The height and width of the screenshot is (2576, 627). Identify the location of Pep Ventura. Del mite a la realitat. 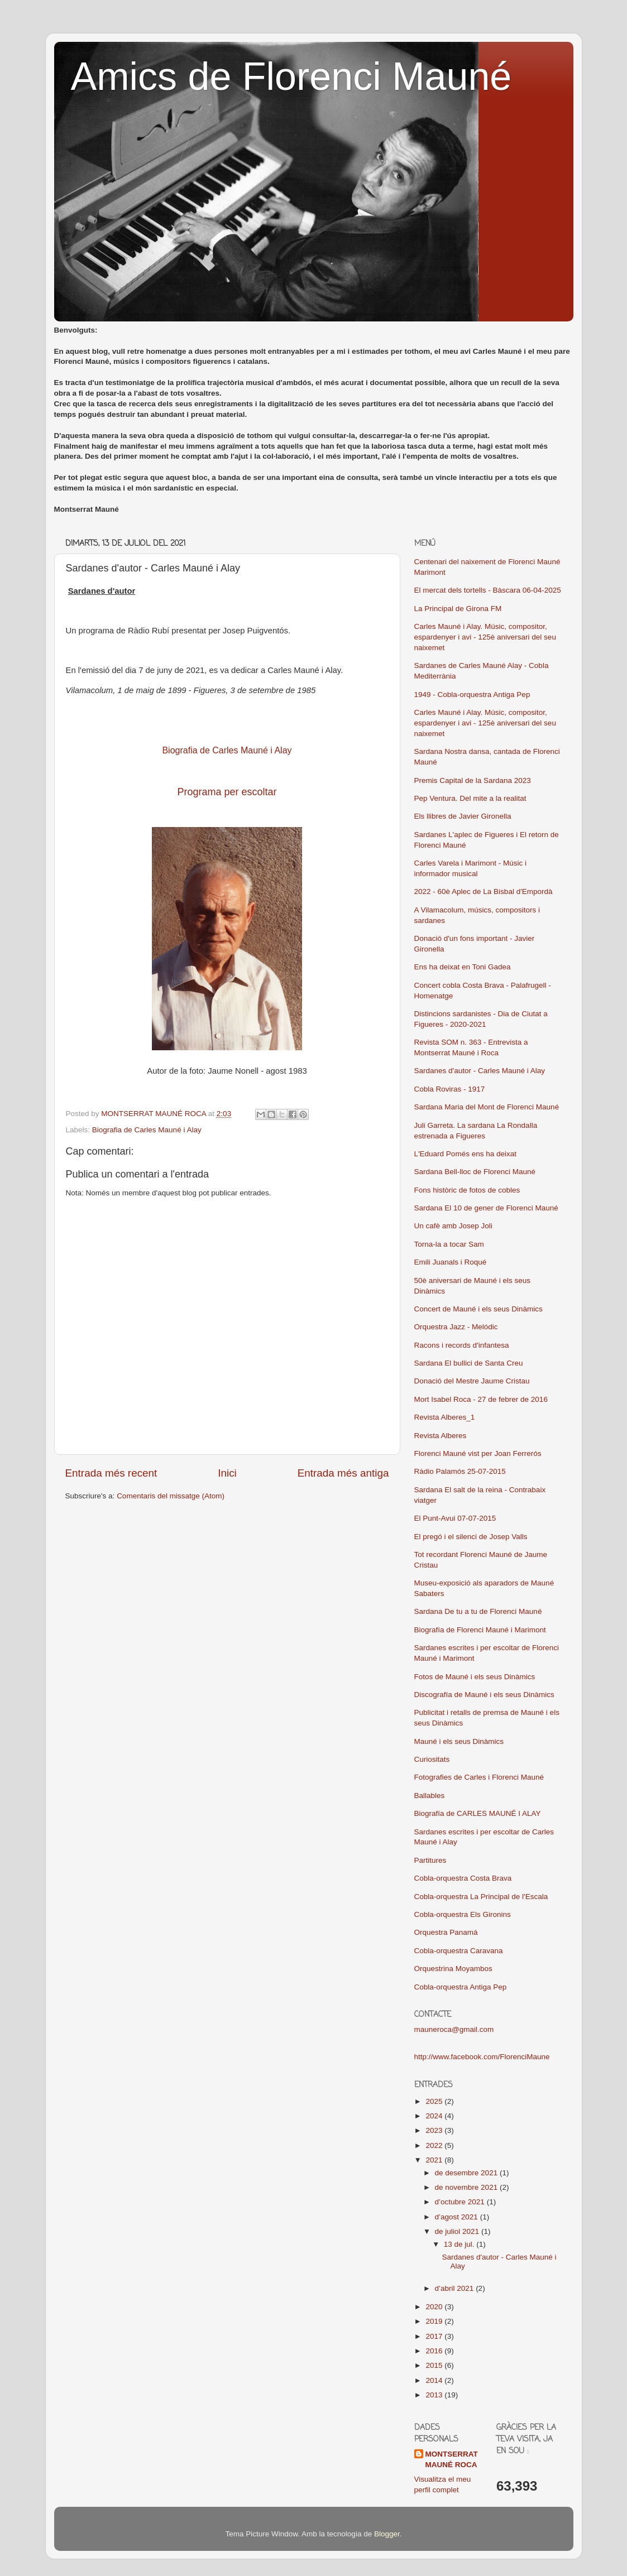
(470, 798).